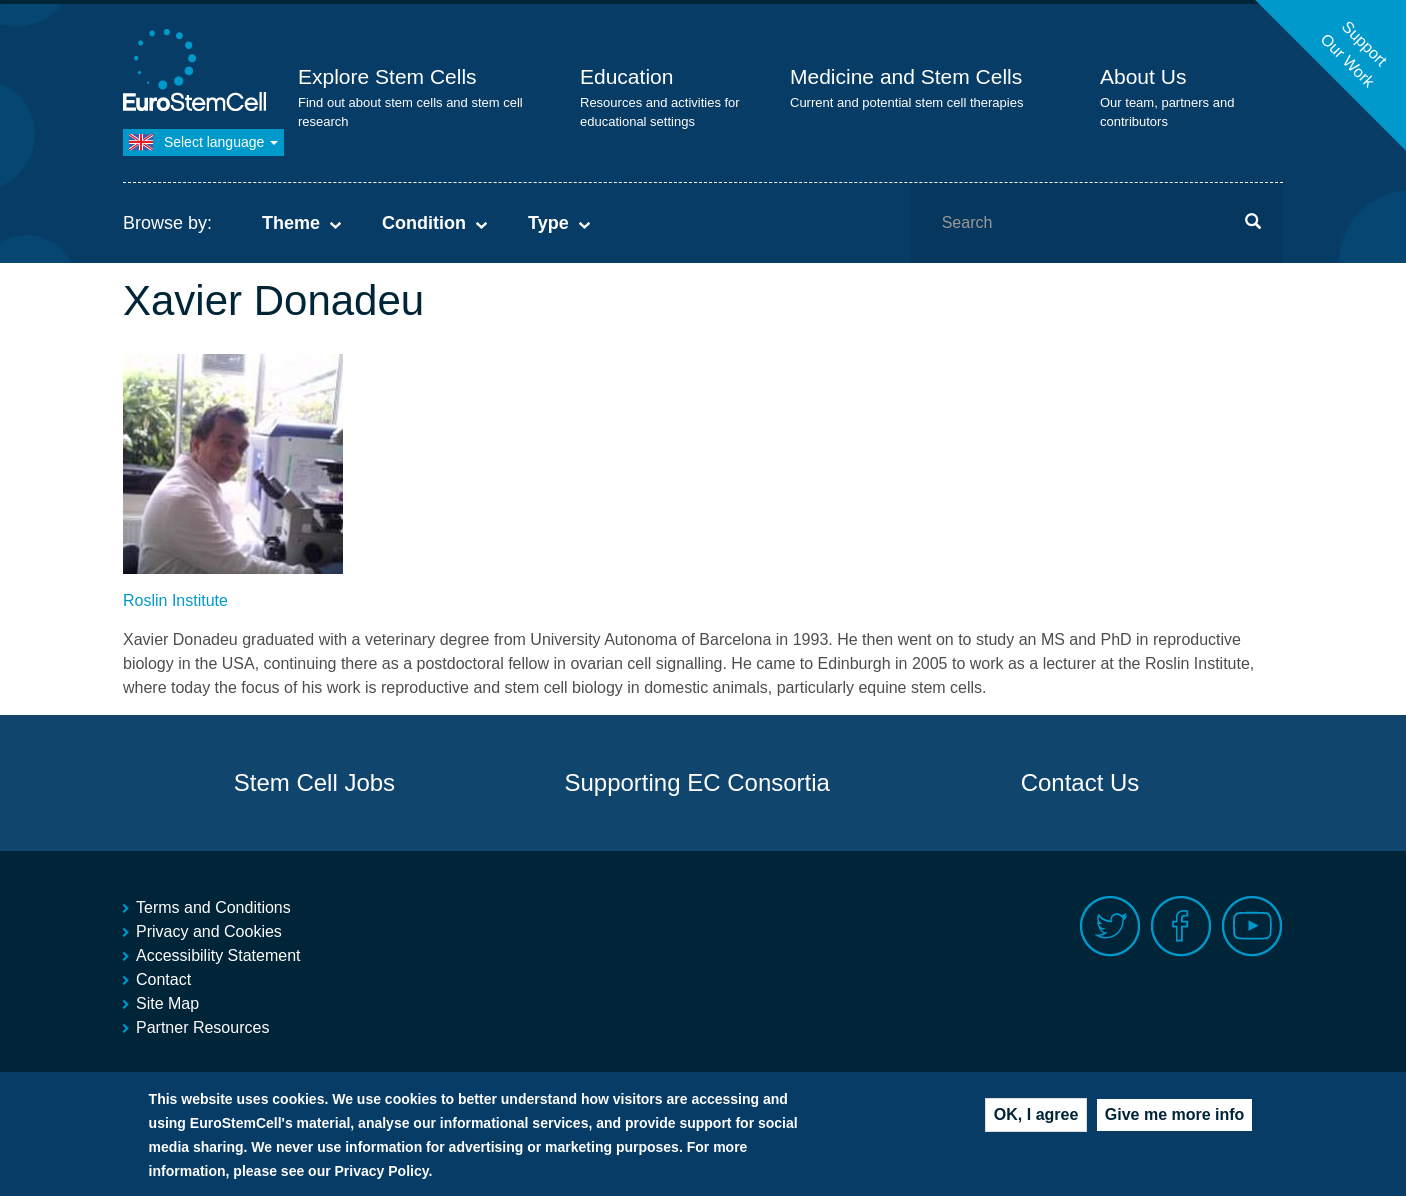  What do you see at coordinates (1110, 926) in the screenshot?
I see `Twitter` at bounding box center [1110, 926].